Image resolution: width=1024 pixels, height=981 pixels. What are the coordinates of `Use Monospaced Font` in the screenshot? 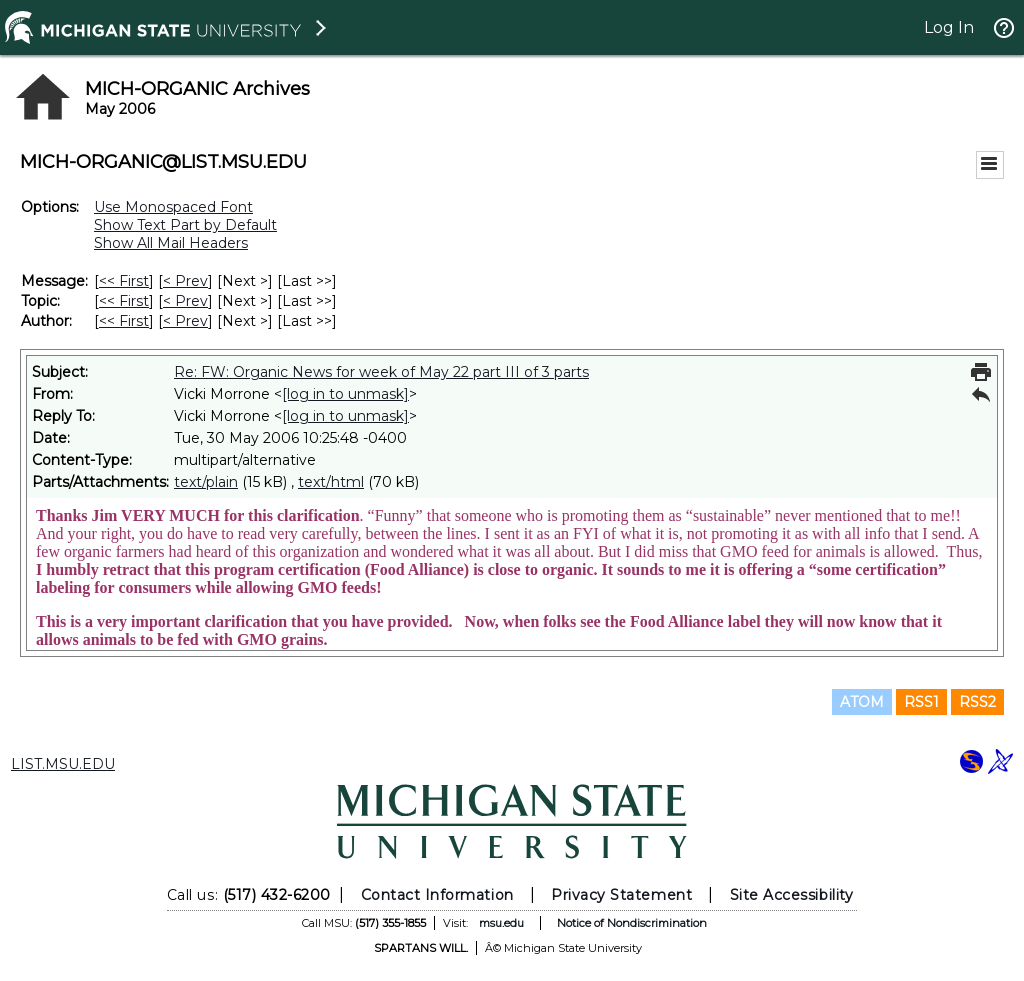 It's located at (173, 207).